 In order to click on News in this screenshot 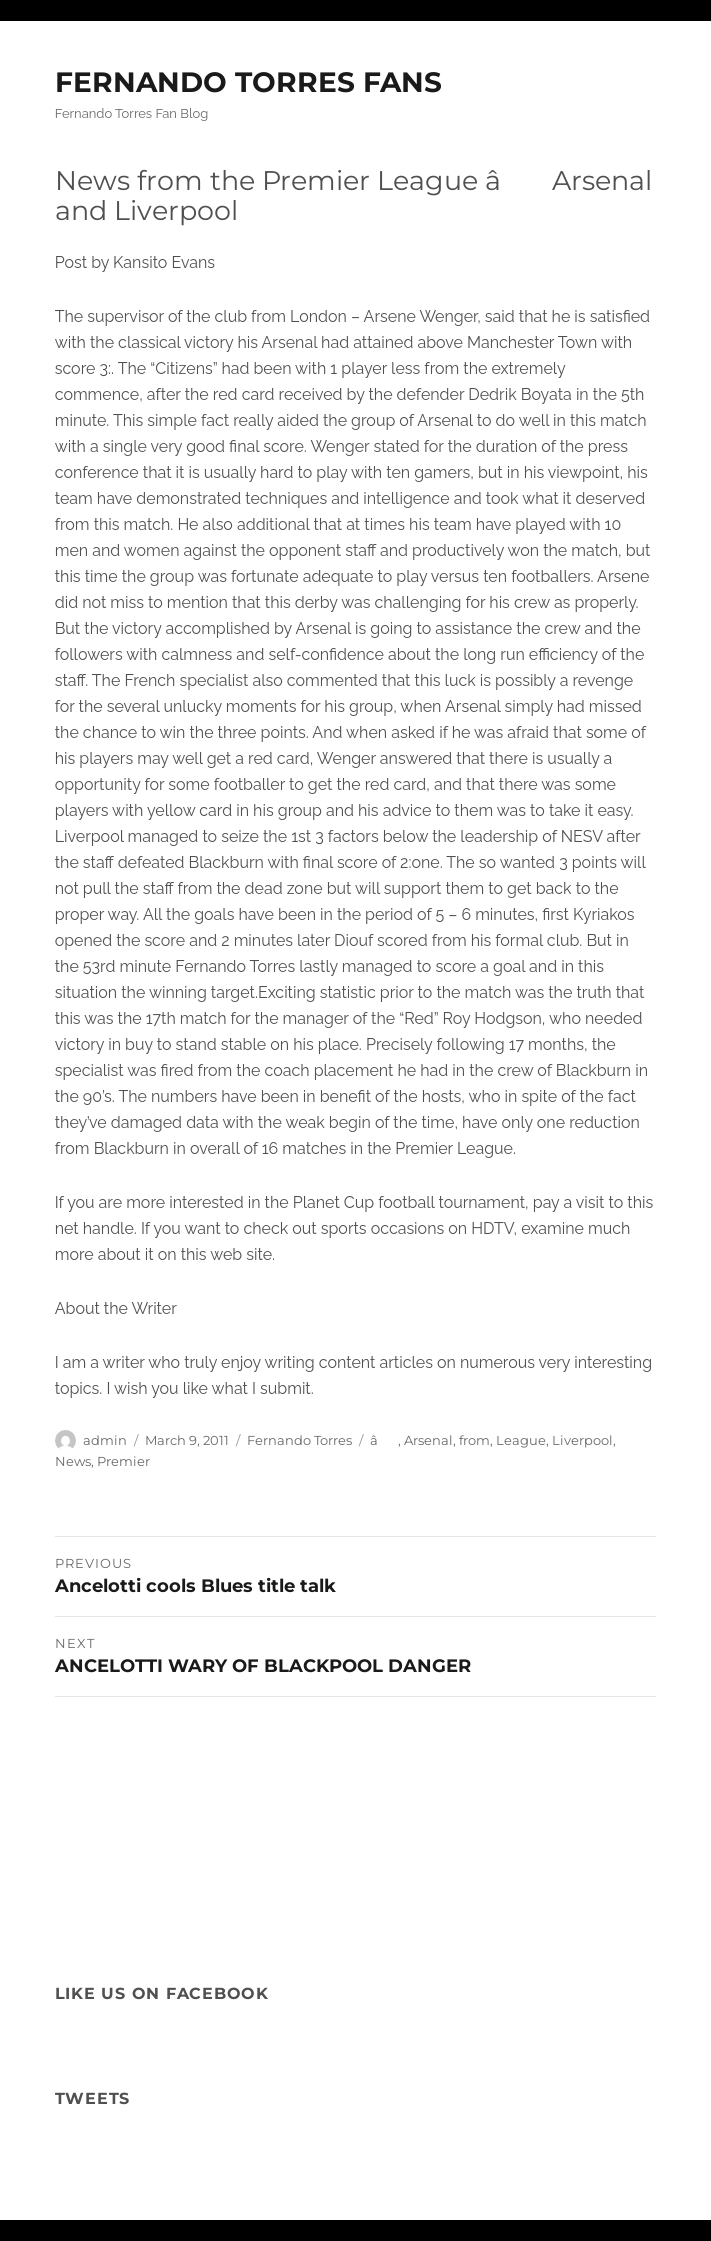, I will do `click(73, 1461)`.